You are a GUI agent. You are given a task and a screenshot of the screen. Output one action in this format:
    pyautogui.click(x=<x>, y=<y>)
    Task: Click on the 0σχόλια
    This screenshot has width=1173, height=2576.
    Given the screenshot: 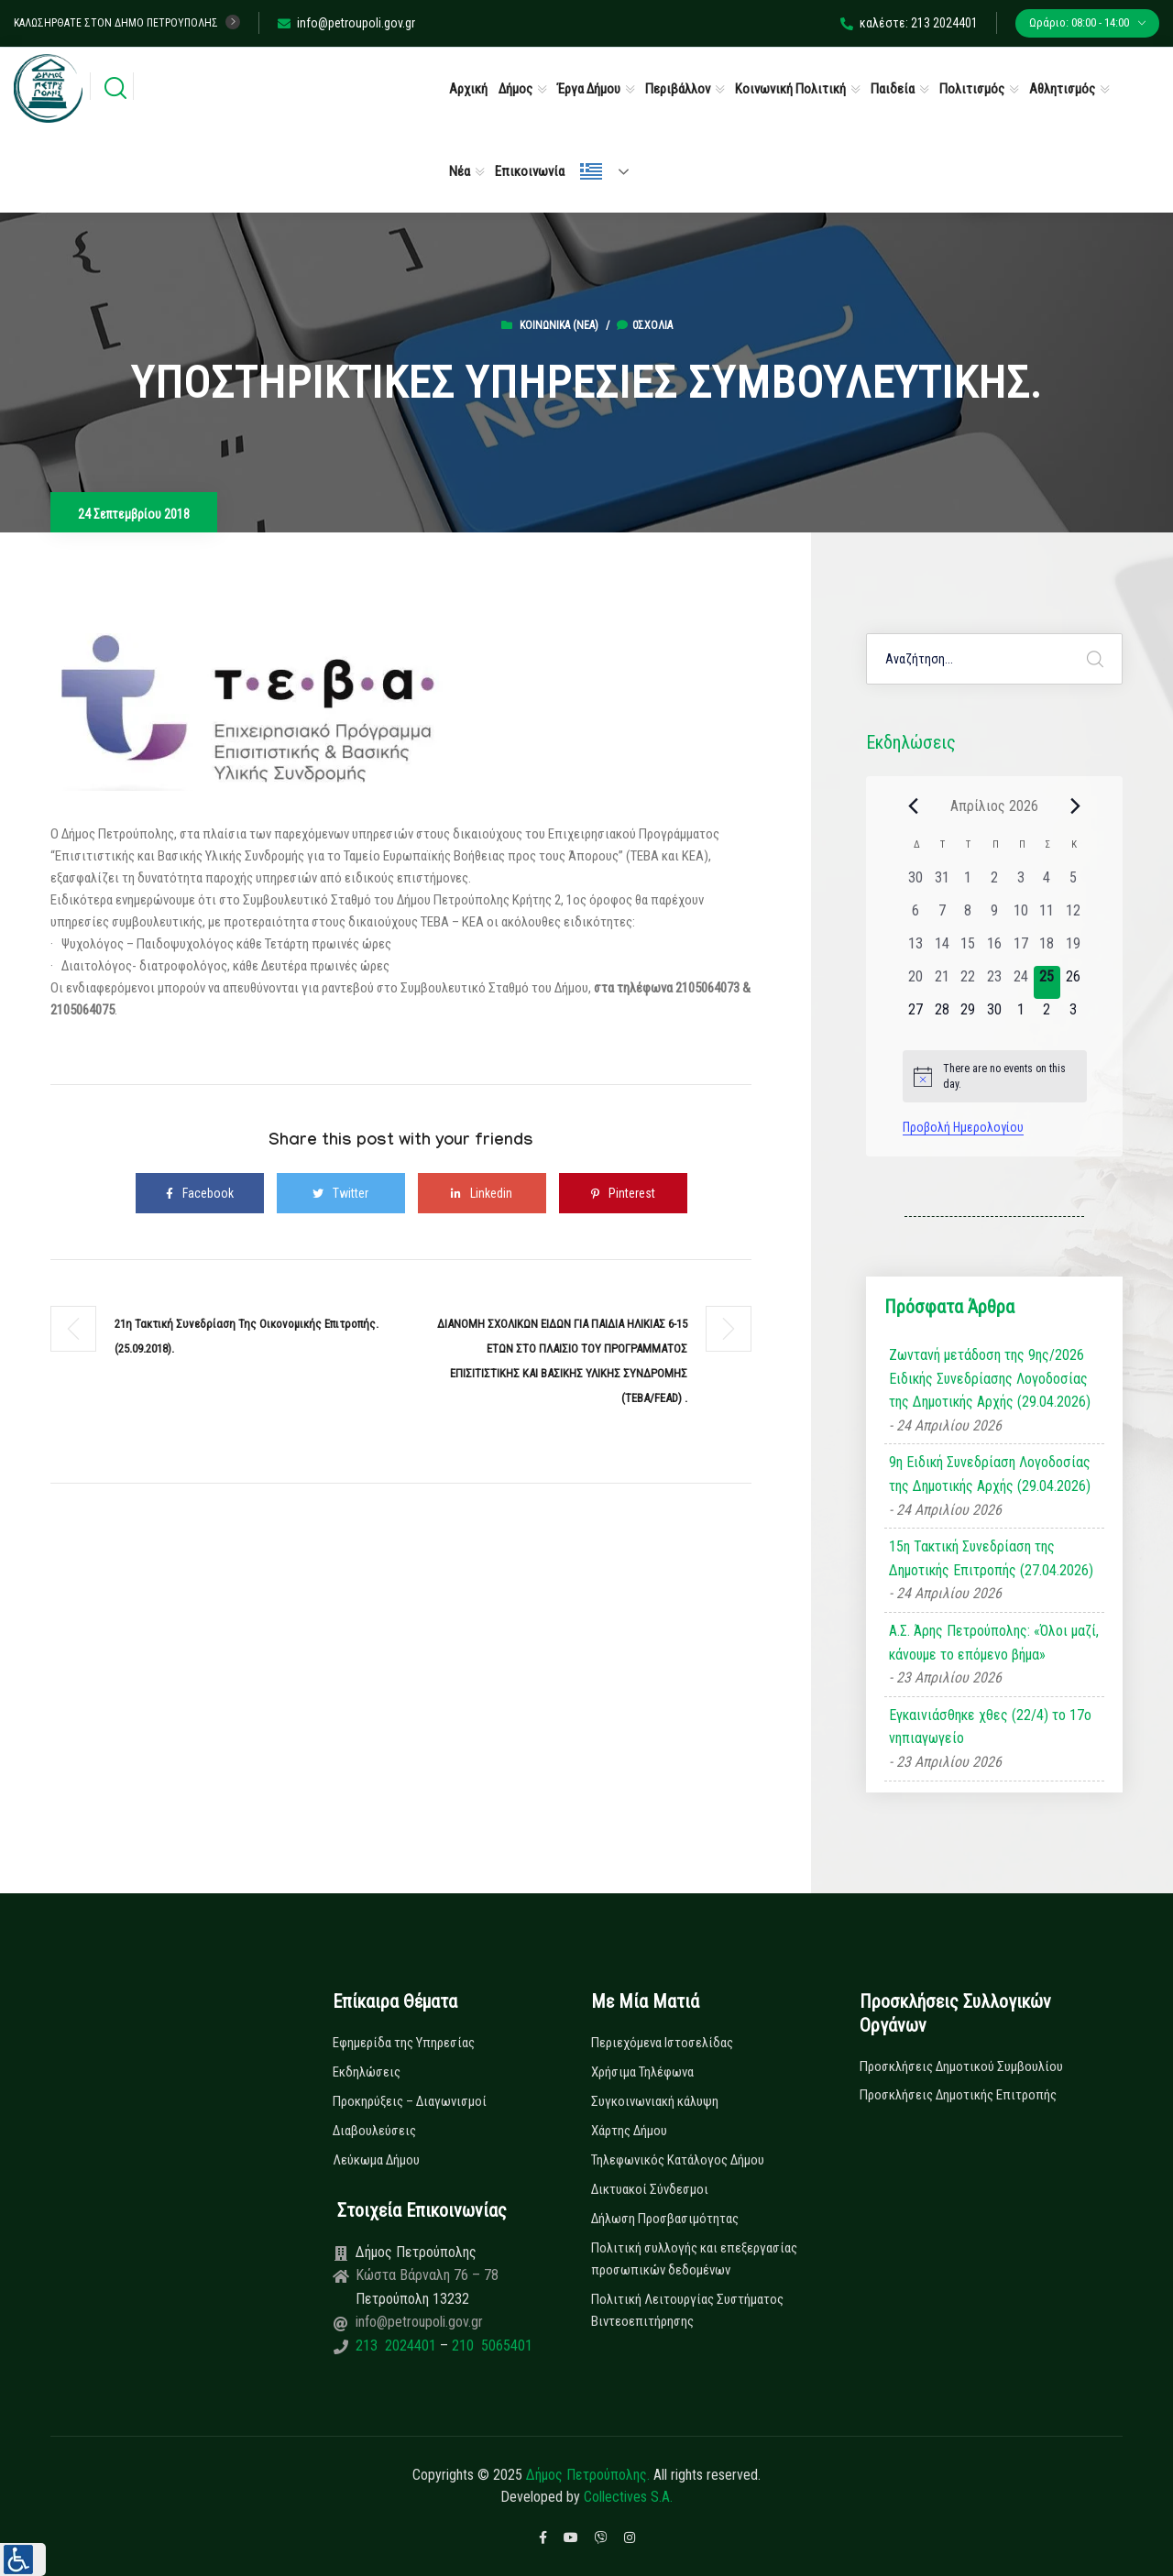 What is the action you would take?
    pyautogui.click(x=645, y=325)
    